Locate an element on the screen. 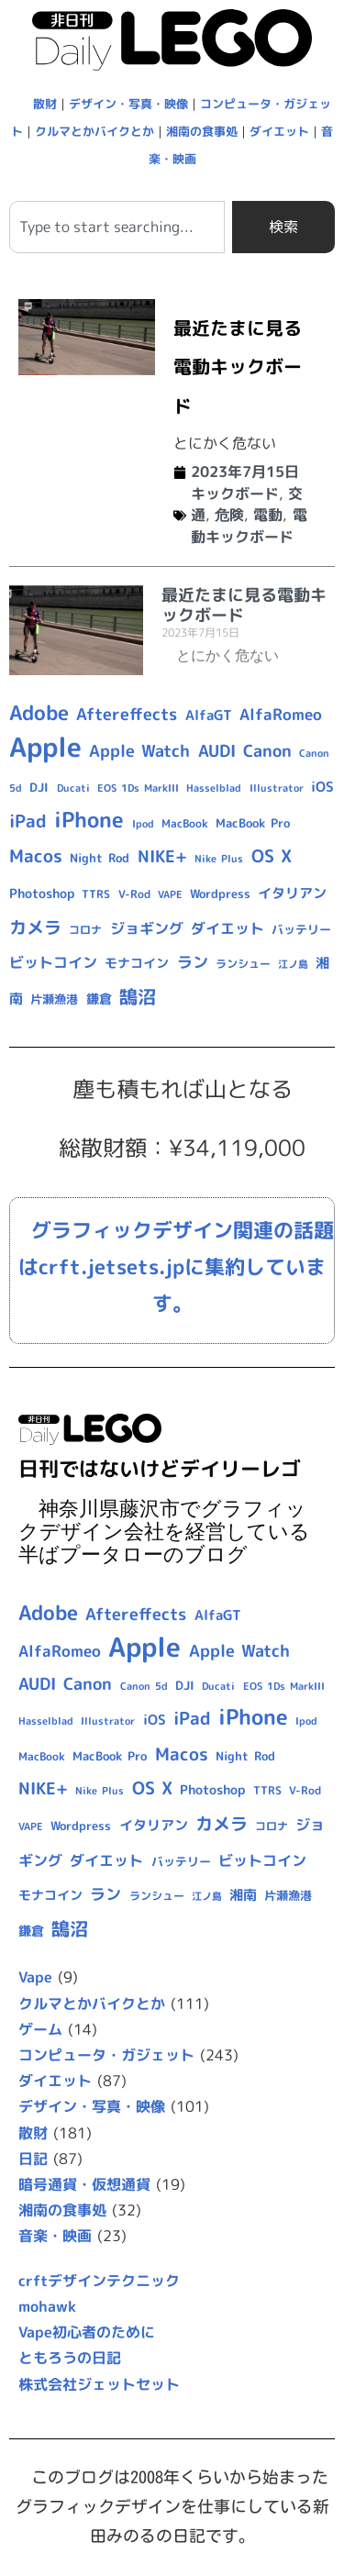 Image resolution: width=344 pixels, height=2576 pixels. AlfaRomeo [AlfaRomeo (17個の項目)] is located at coordinates (280, 714).